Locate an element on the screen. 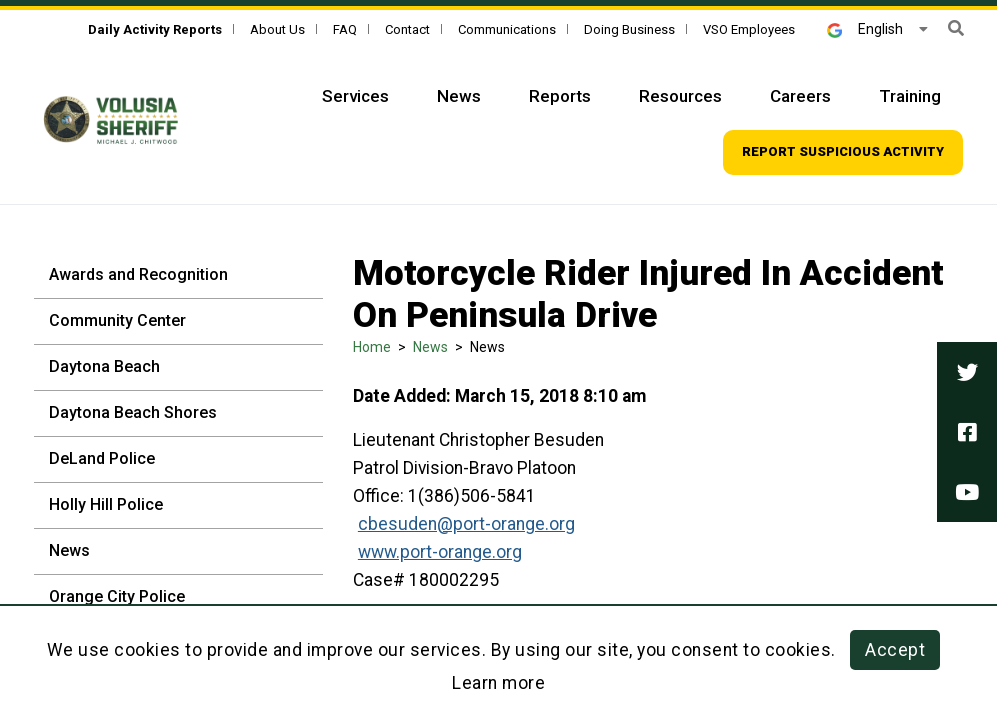 This screenshot has width=997, height=720. Doing Business is located at coordinates (629, 29).